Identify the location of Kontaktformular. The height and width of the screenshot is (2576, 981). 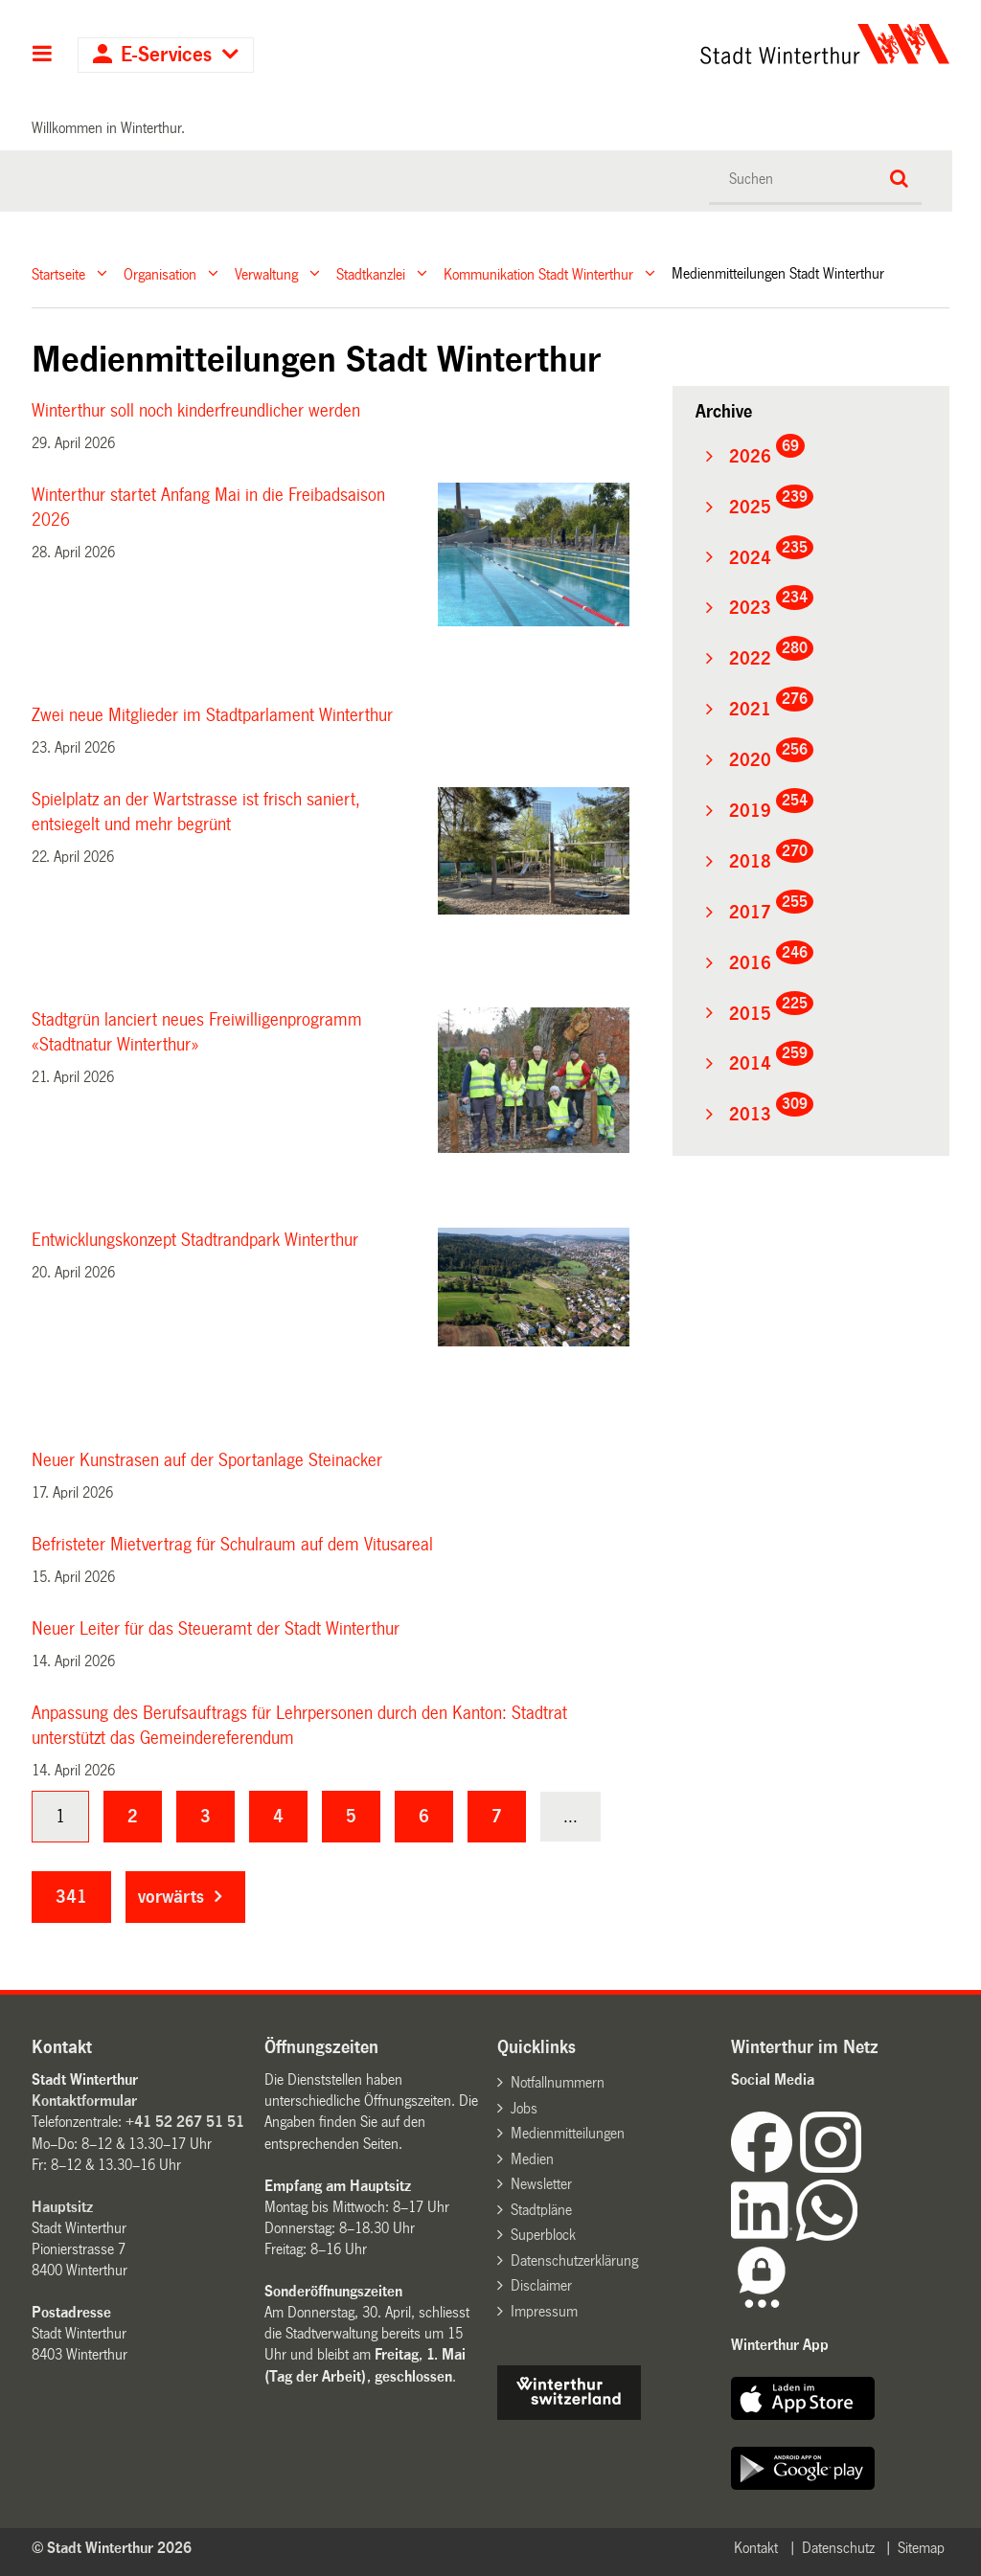
(84, 2100).